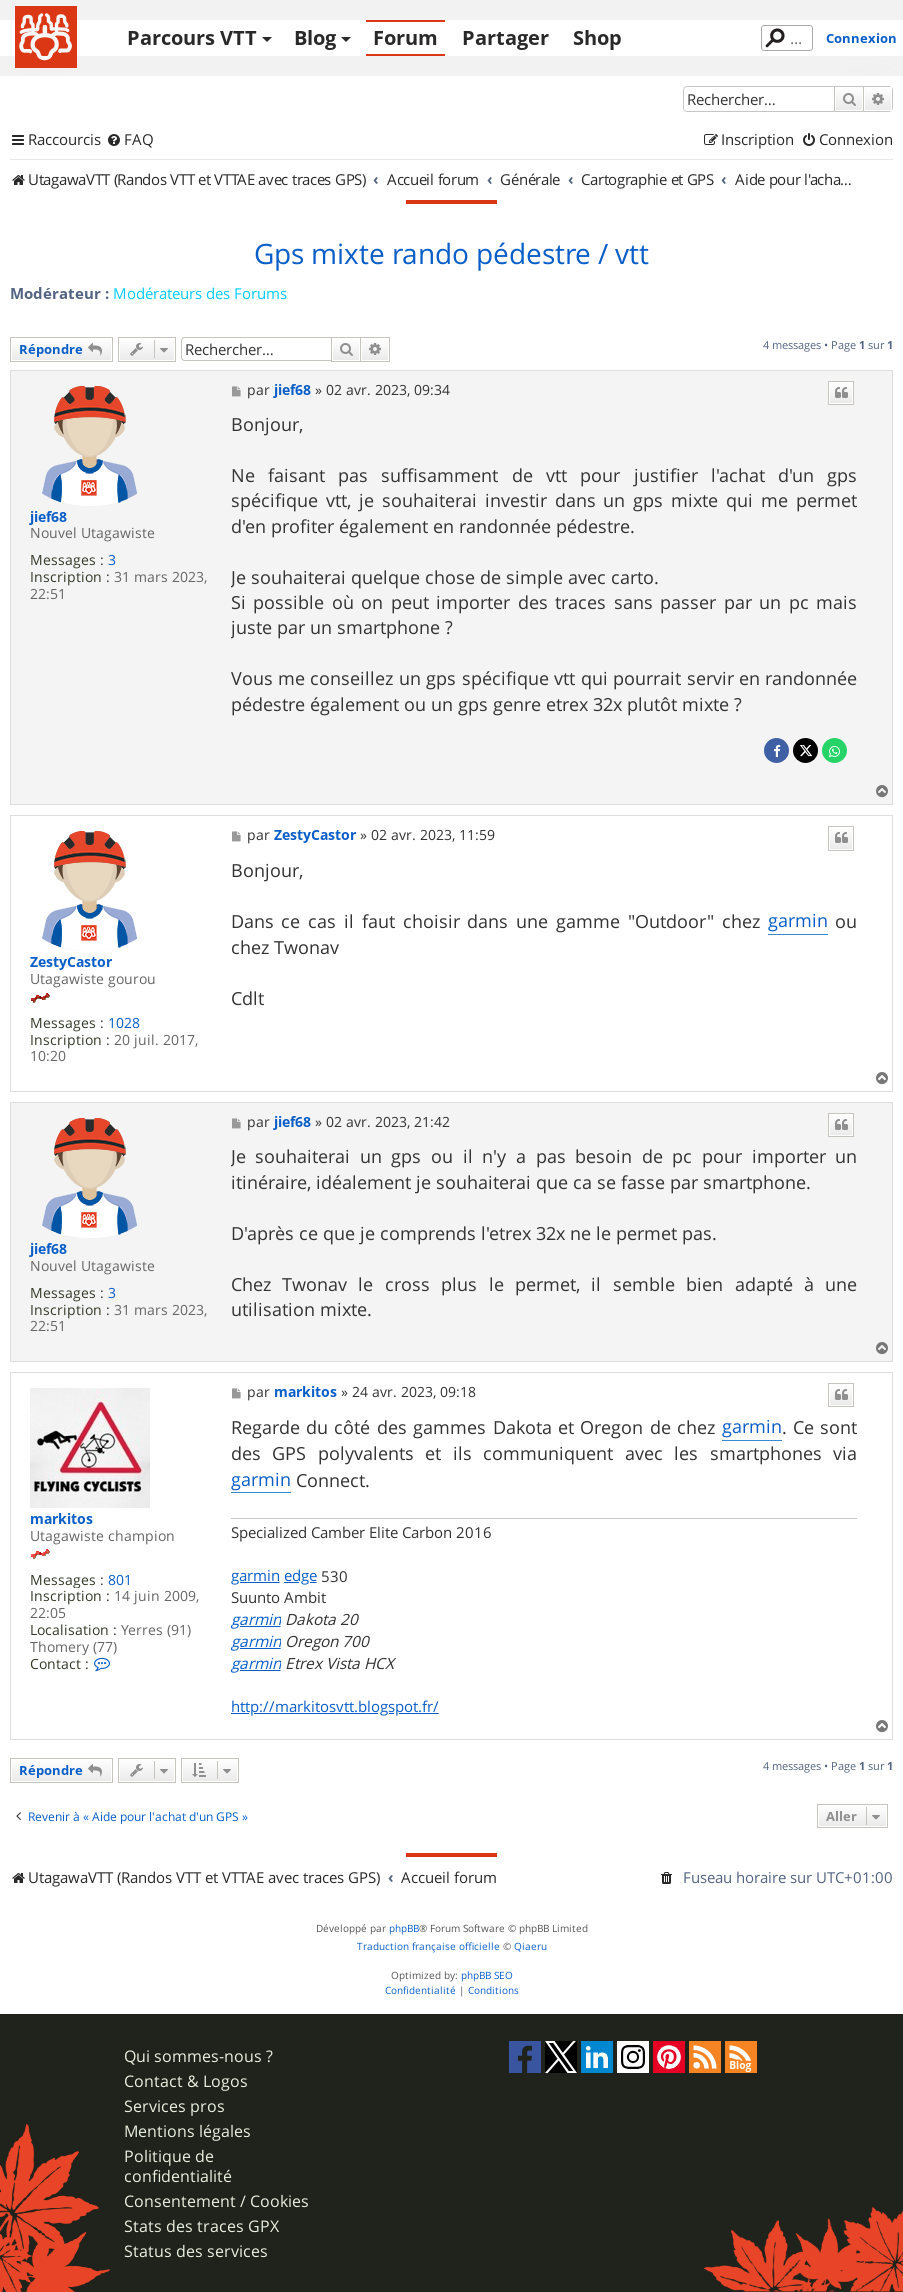 This screenshot has height=2292, width=903. Describe the element at coordinates (405, 37) in the screenshot. I see `Forum` at that location.